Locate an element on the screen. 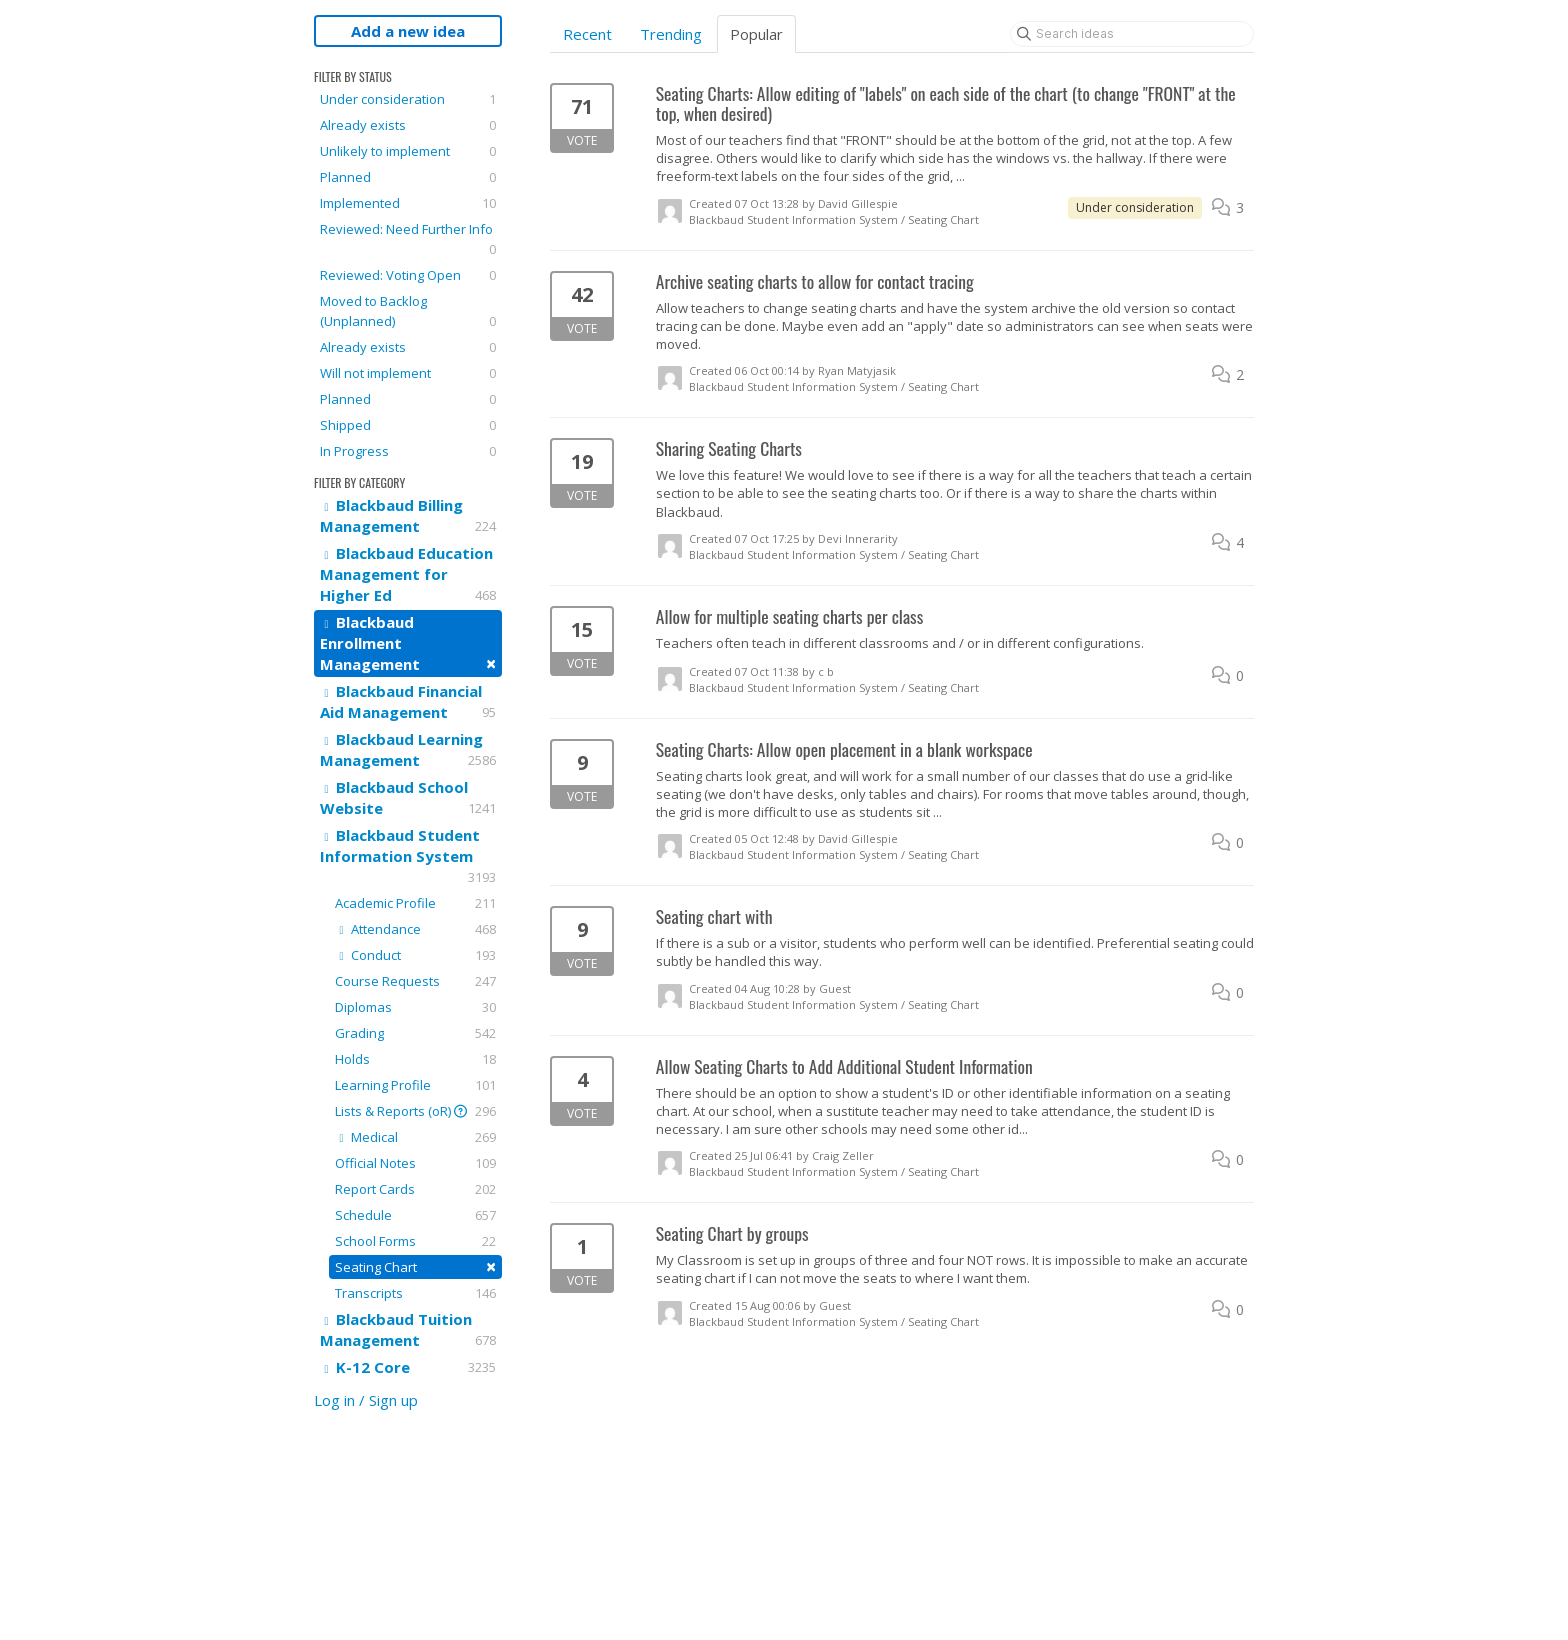  Add a new idea is located at coordinates (408, 31).